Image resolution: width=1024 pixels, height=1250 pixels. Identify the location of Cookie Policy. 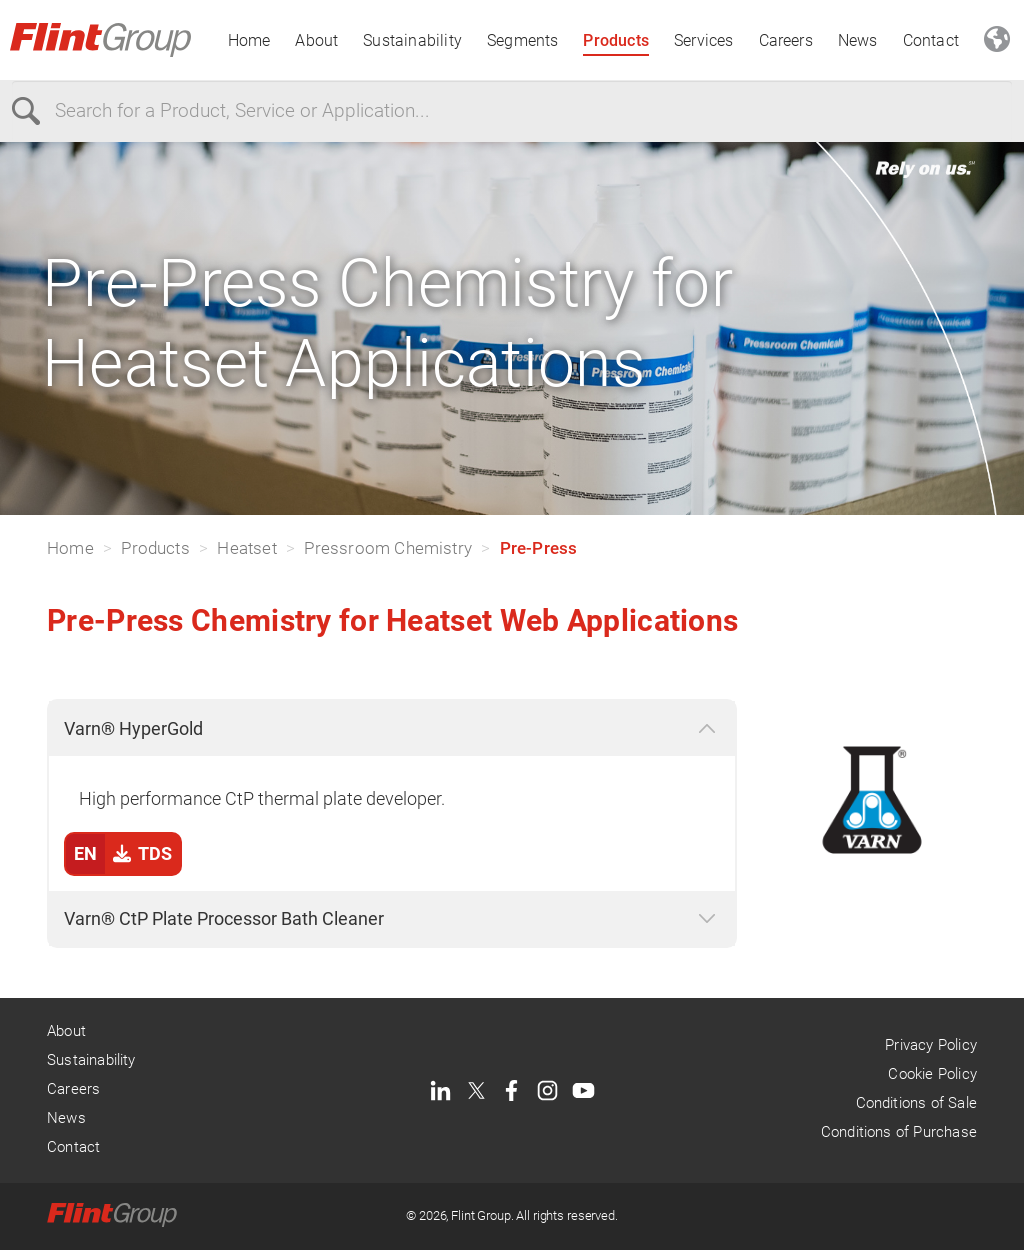
(932, 1074).